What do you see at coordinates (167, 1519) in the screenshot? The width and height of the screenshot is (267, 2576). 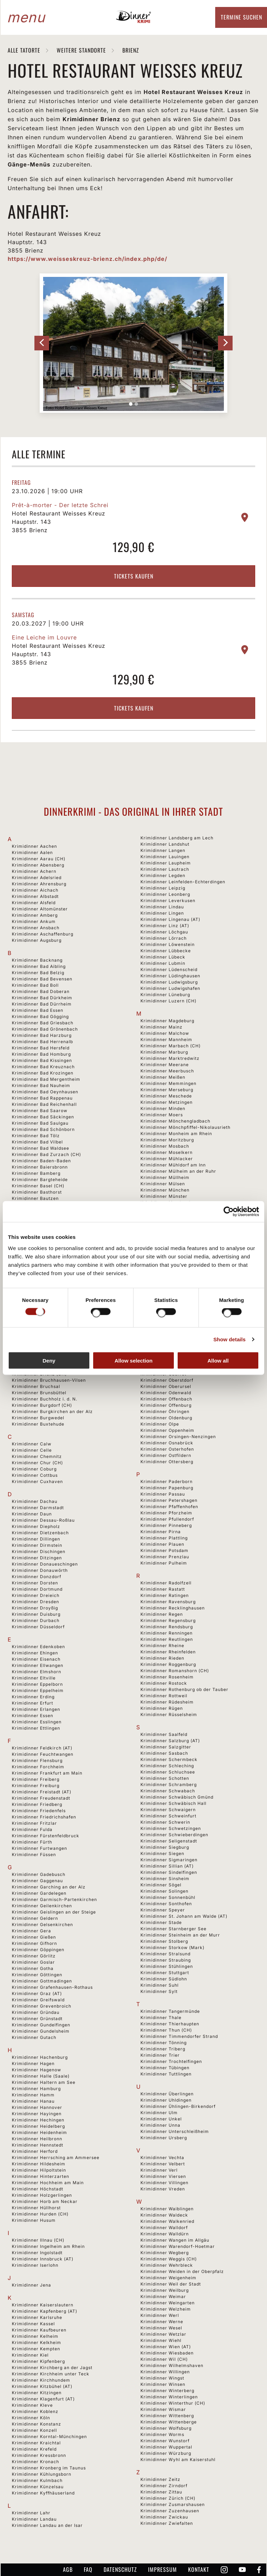 I see `Krimidinner Pfullendorf` at bounding box center [167, 1519].